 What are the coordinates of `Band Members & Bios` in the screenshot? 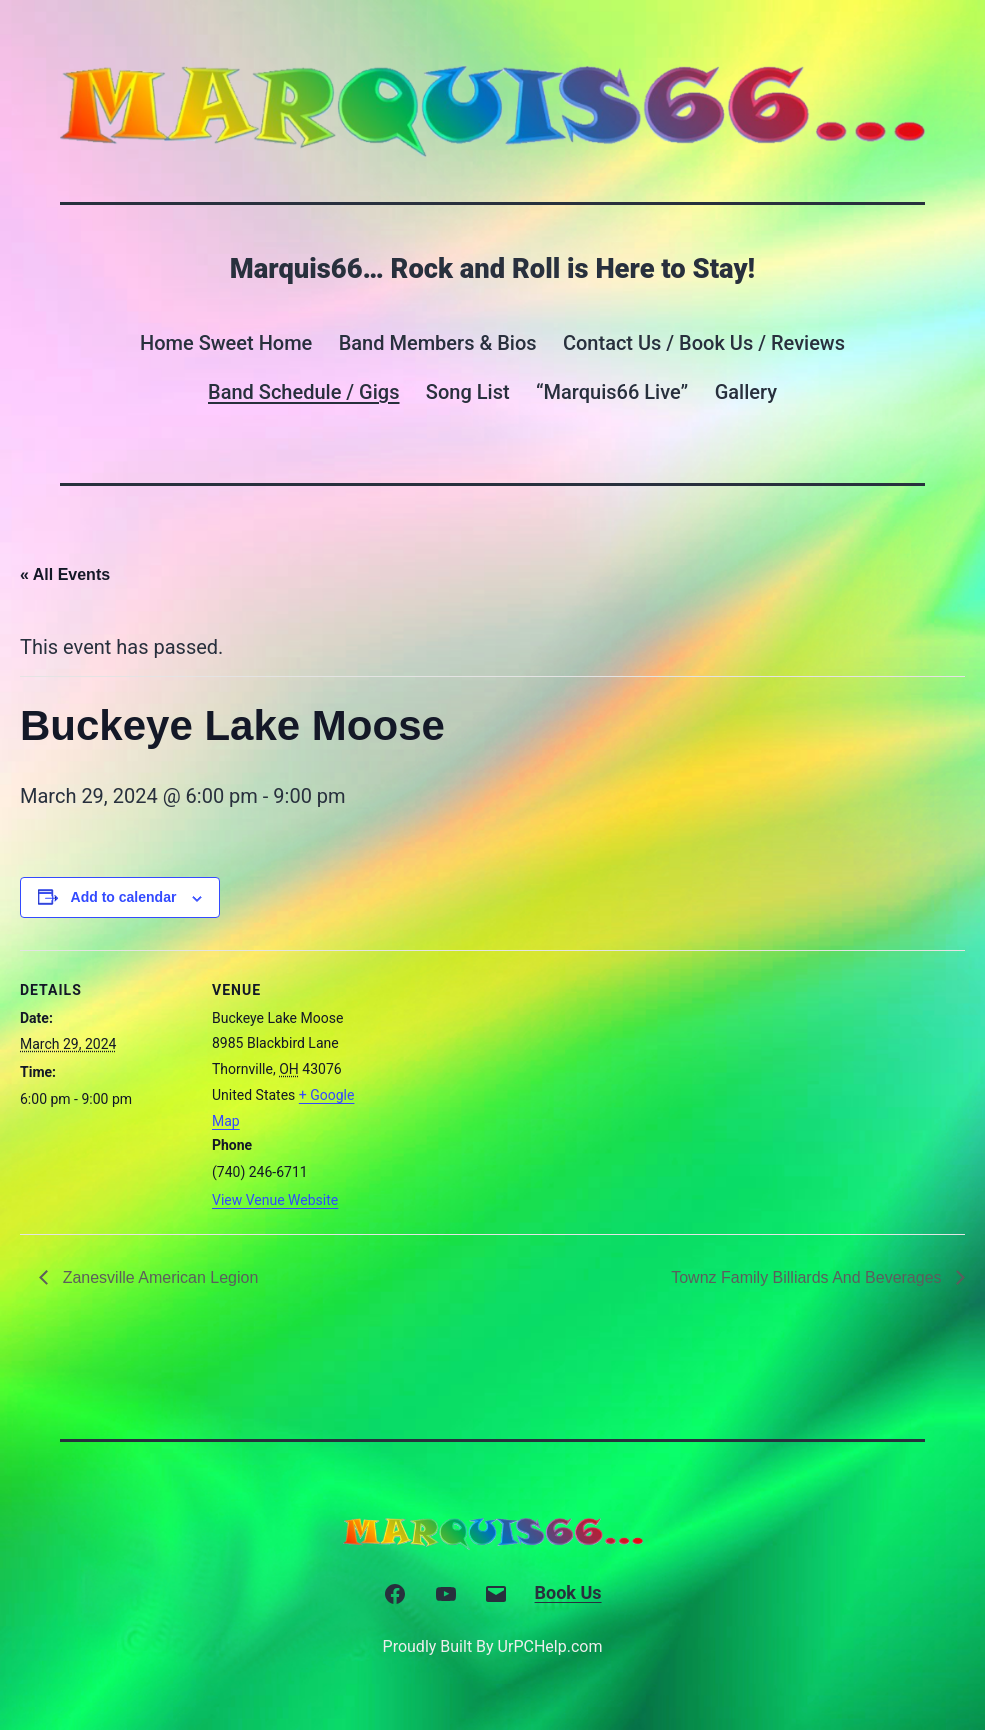 It's located at (438, 343).